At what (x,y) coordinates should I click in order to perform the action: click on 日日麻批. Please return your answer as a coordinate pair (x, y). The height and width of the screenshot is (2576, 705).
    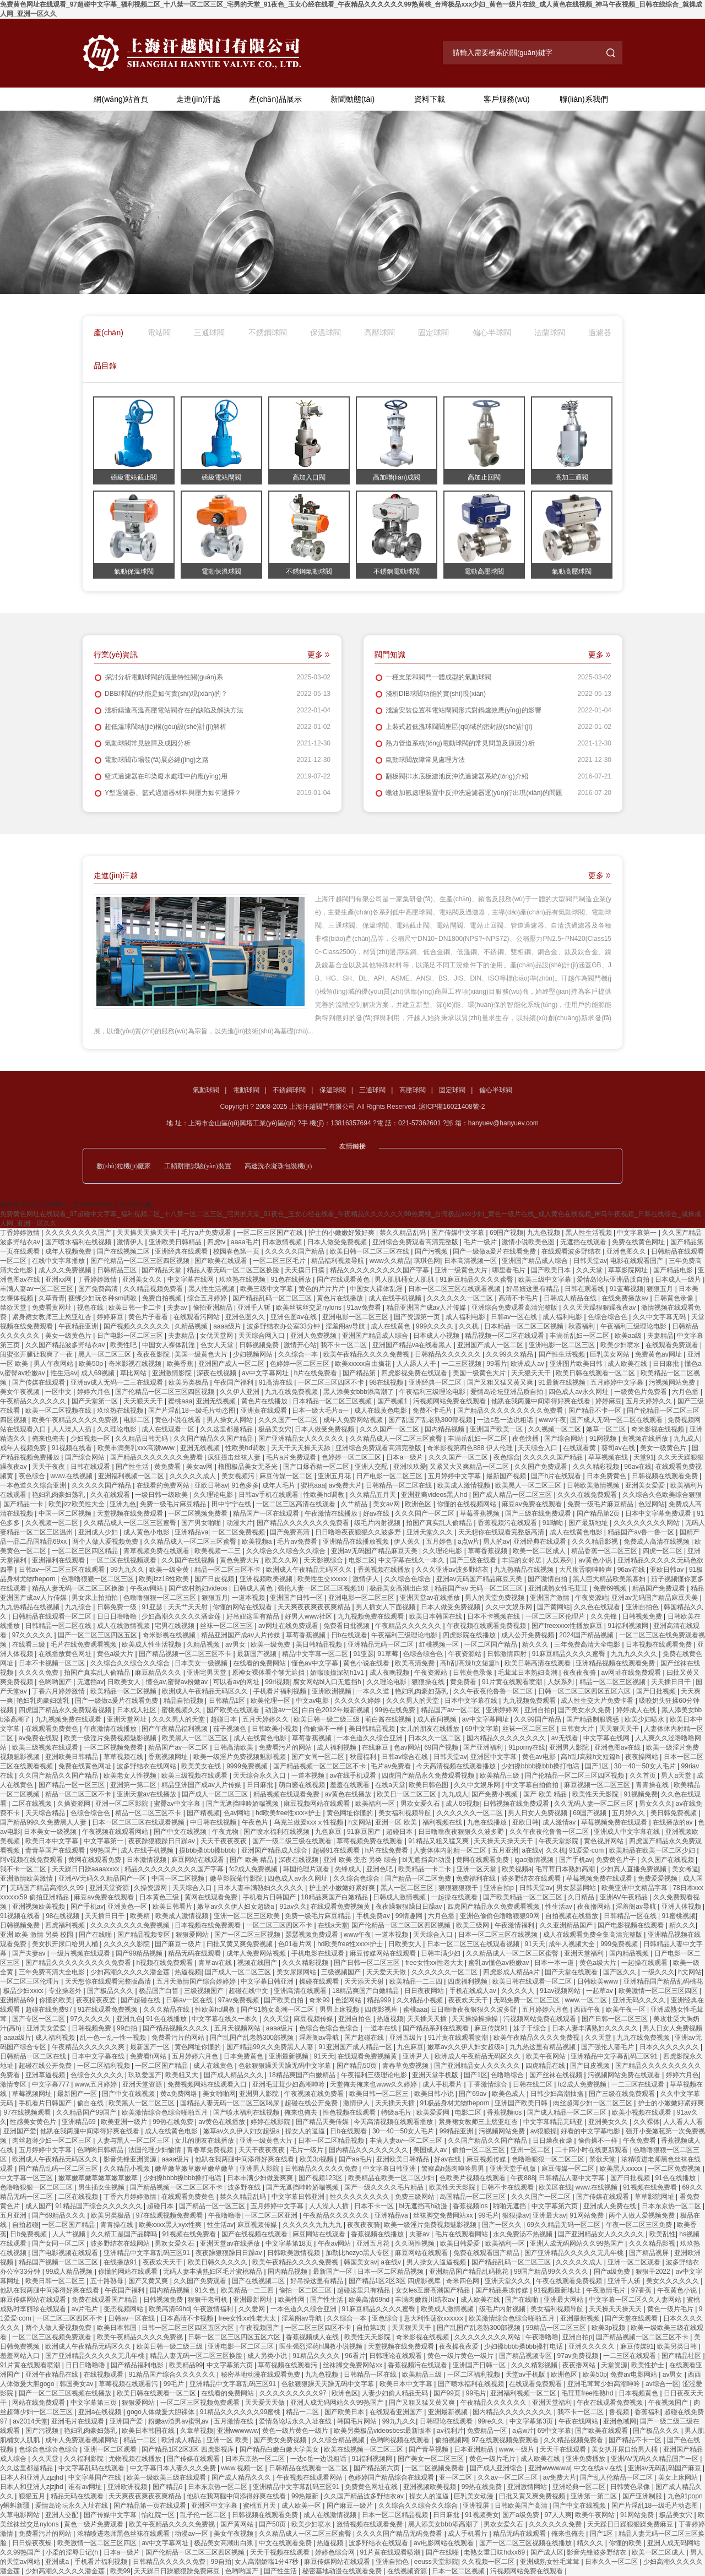
    Looking at the image, I should click on (667, 1364).